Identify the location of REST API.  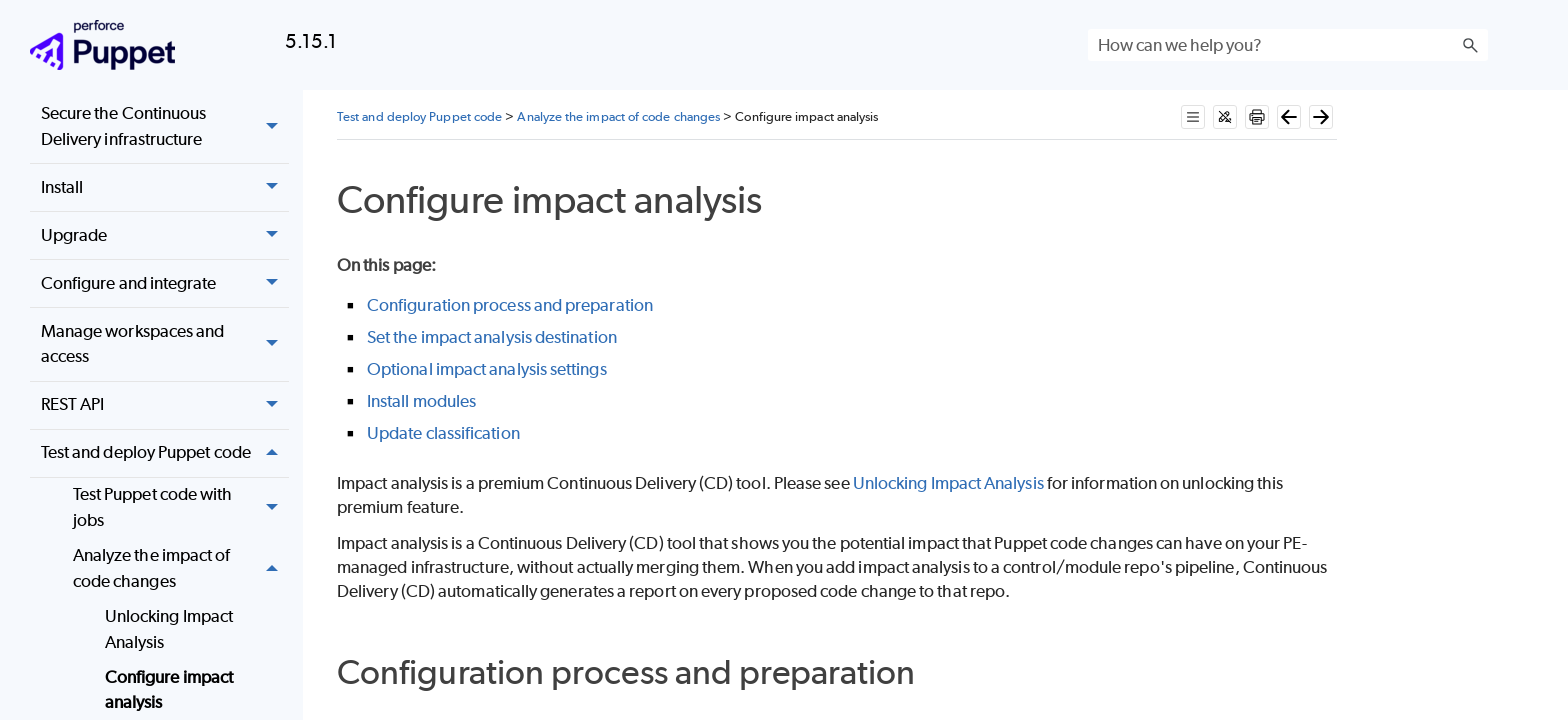
(165, 405).